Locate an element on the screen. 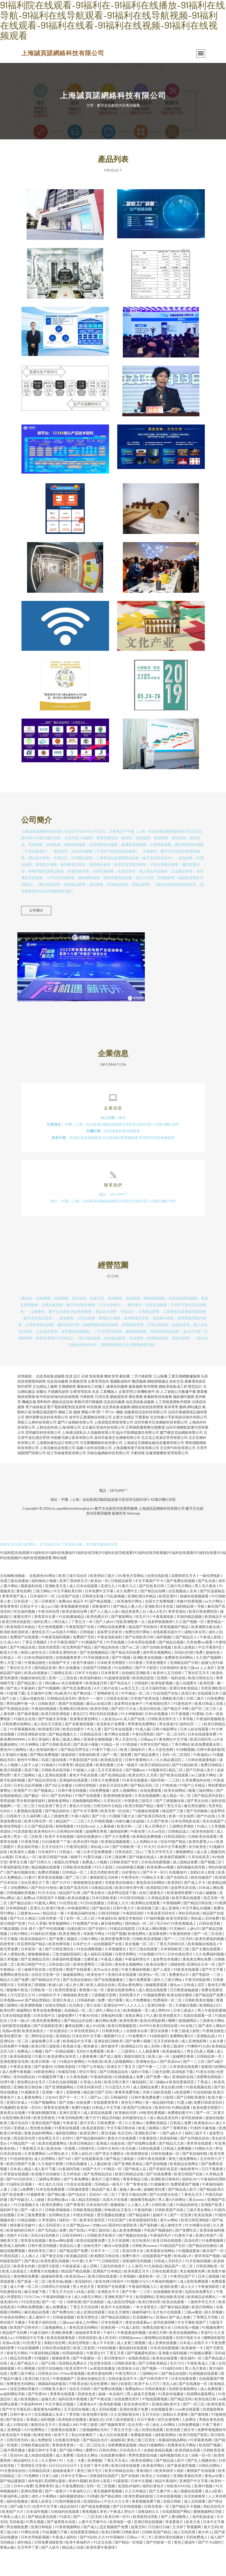 Image resolution: width=226 pixels, height=2576 pixels. 三级黄色A片 is located at coordinates (87, 2430).